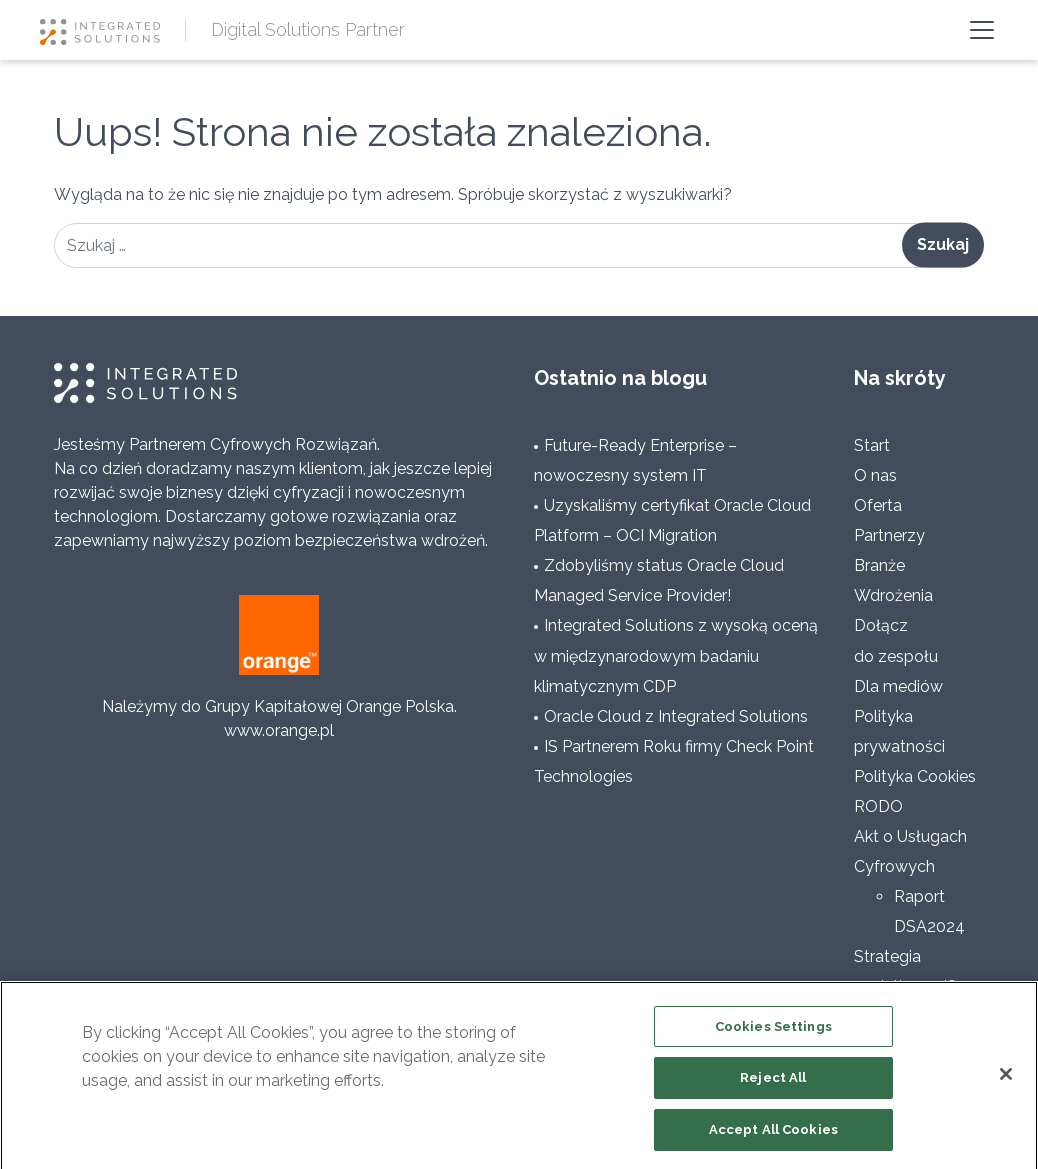  Describe the element at coordinates (872, 445) in the screenshot. I see `Start` at that location.